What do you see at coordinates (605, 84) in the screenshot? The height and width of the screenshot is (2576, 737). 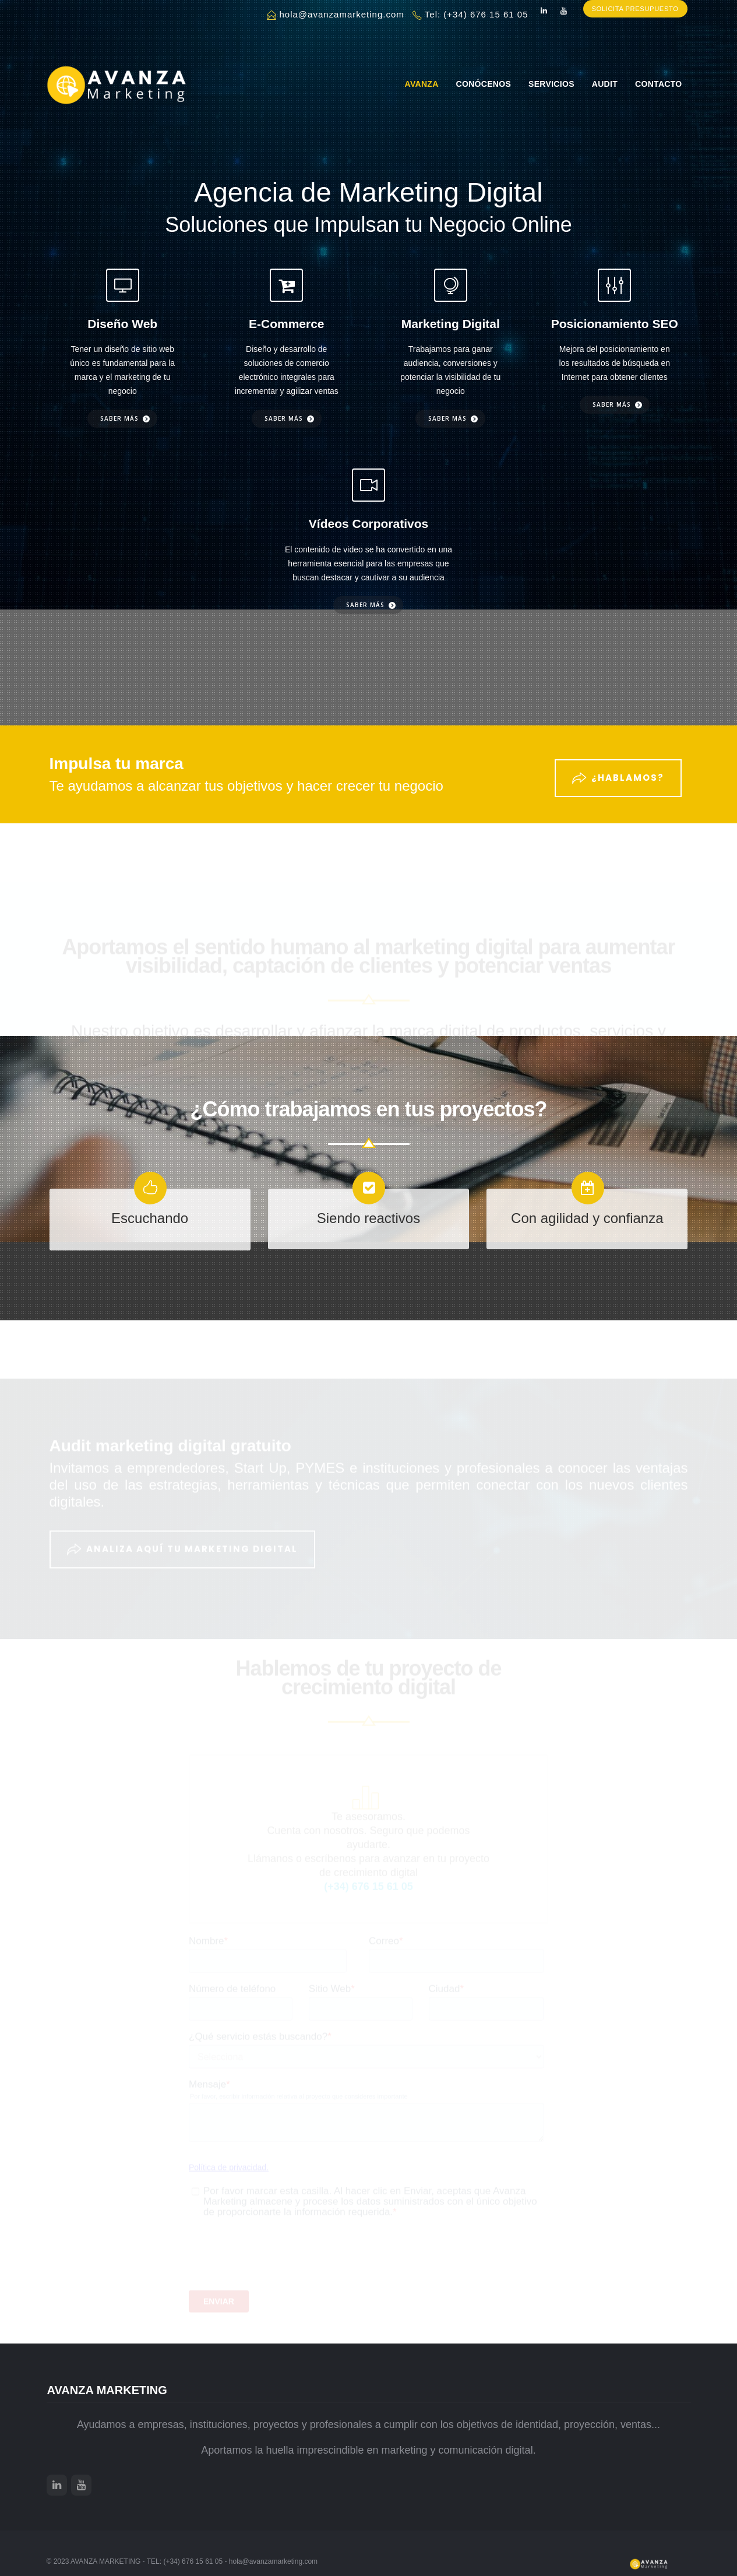 I see `Audit` at bounding box center [605, 84].